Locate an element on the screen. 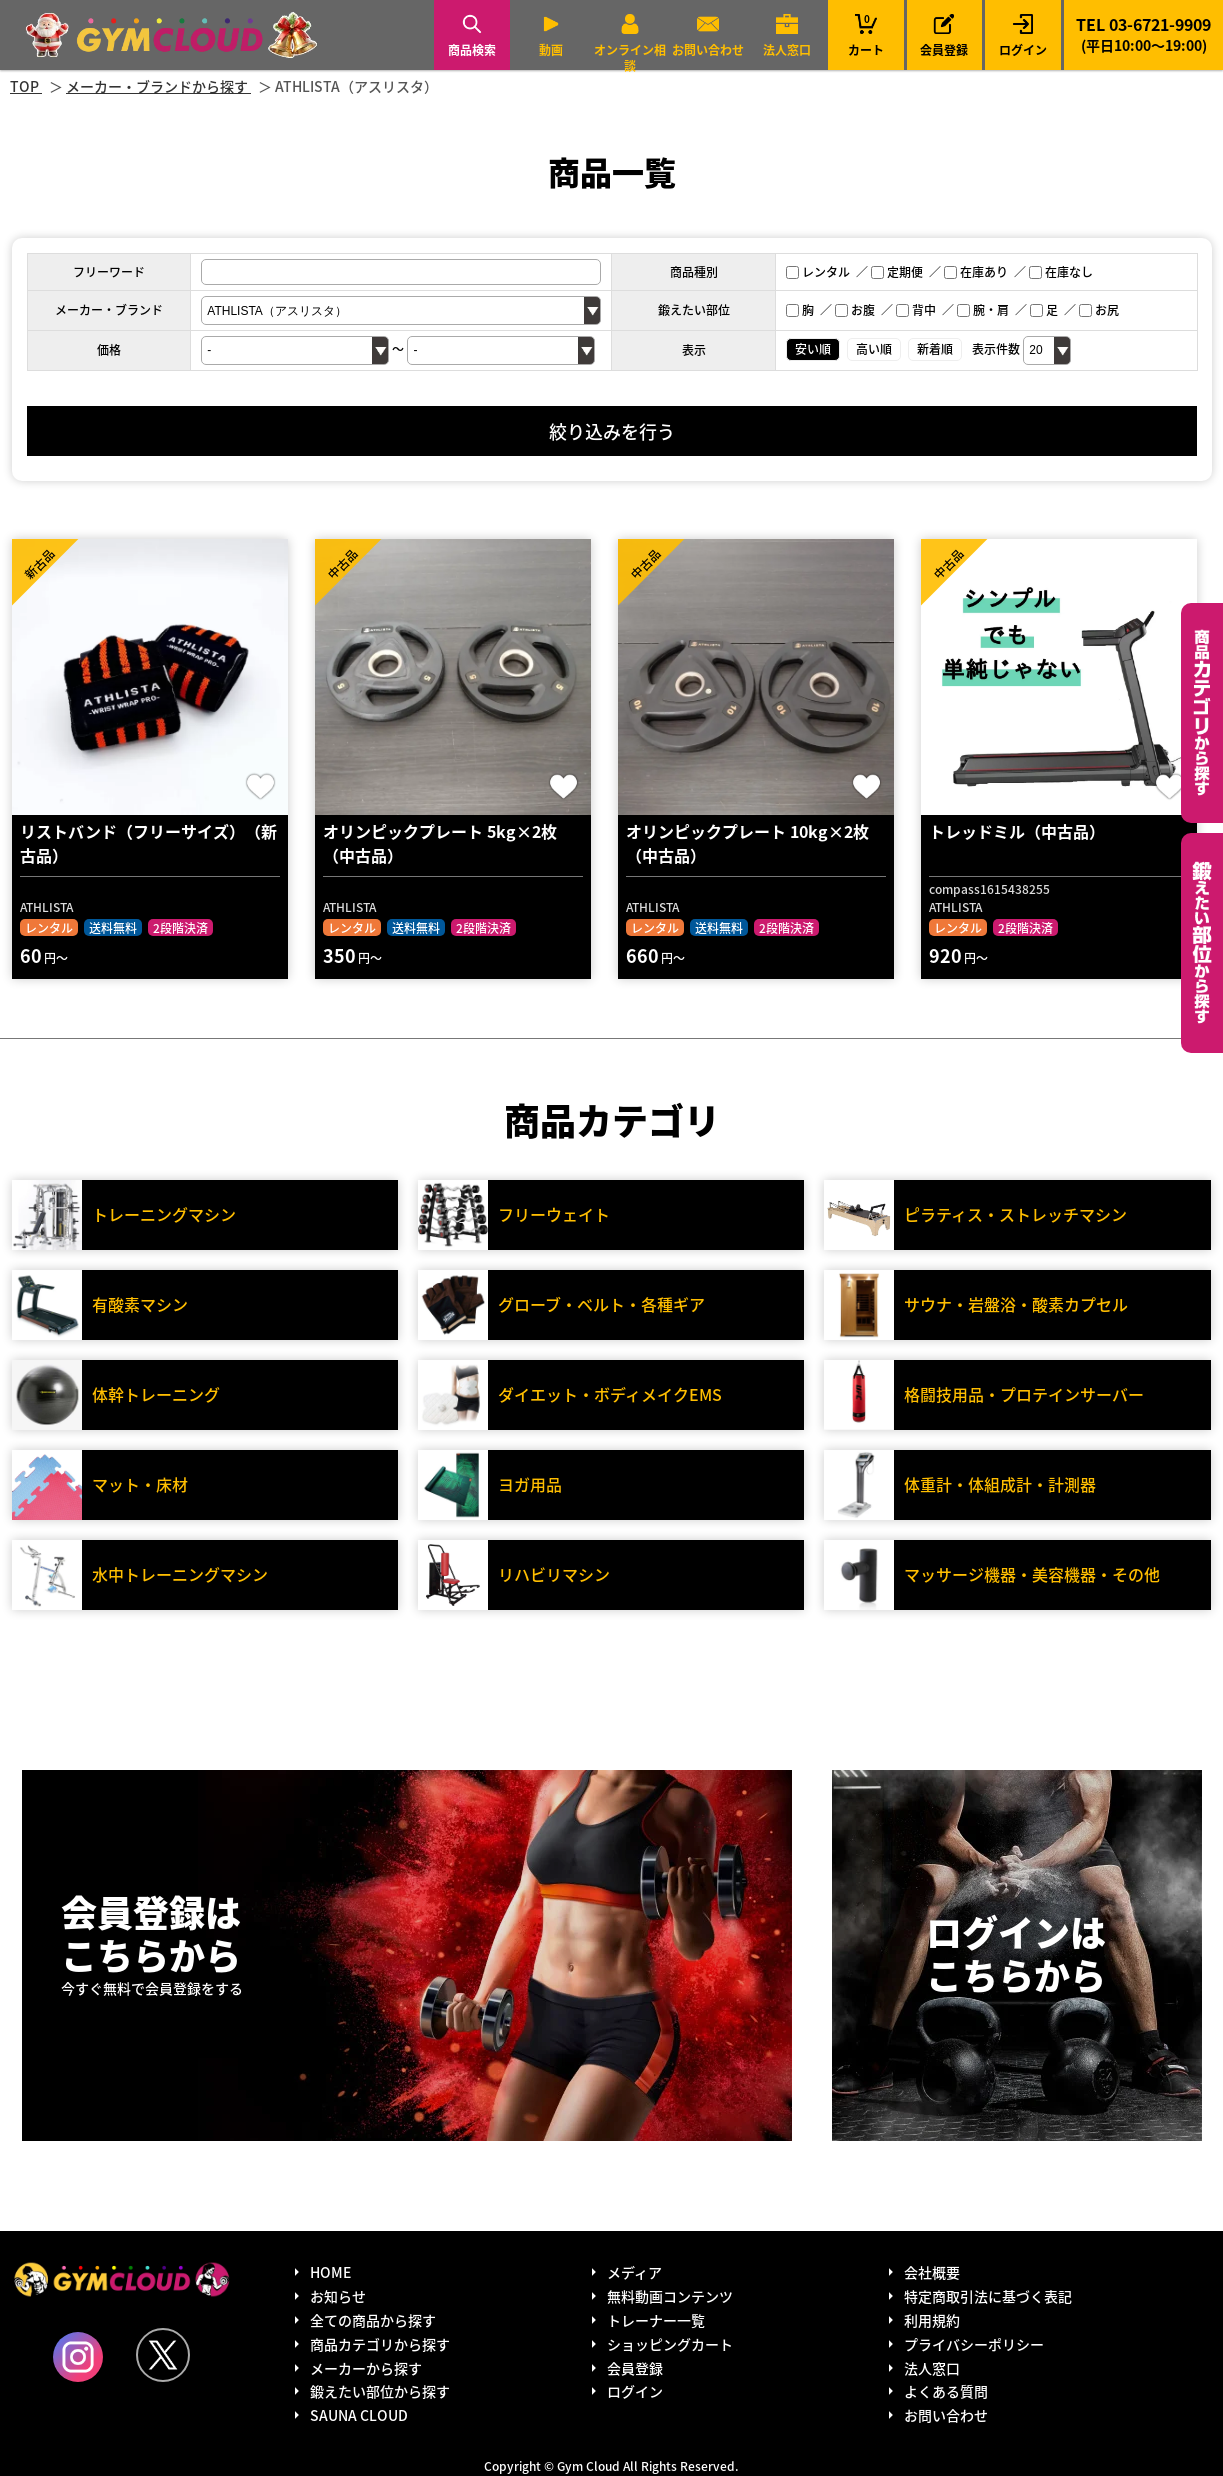  ショッピングカート is located at coordinates (670, 2344).